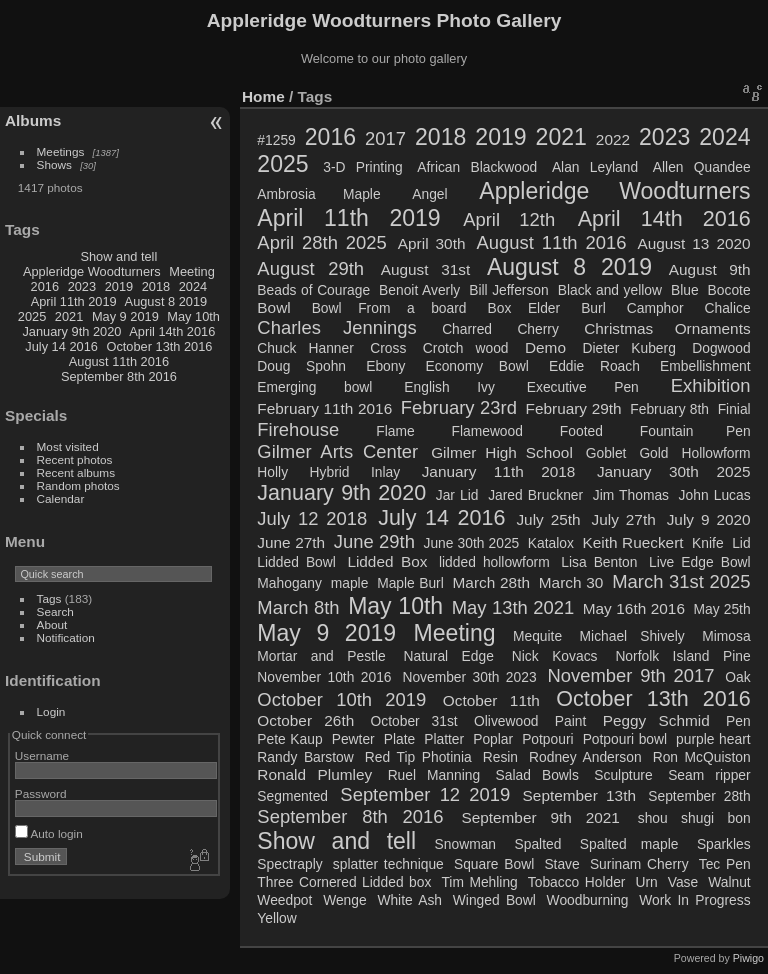 This screenshot has width=768, height=974. I want to click on 2022, so click(613, 139).